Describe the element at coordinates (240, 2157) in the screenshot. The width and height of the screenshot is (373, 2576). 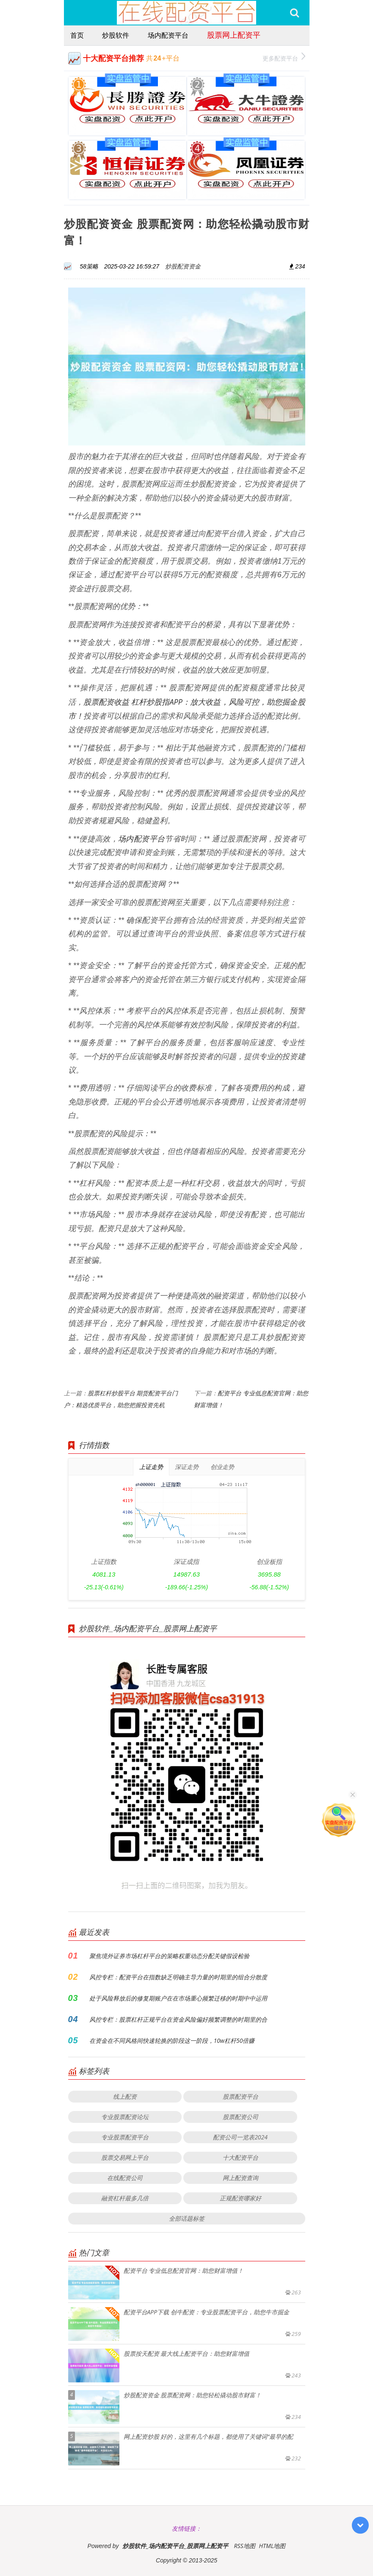
I see `十大配资平台` at that location.